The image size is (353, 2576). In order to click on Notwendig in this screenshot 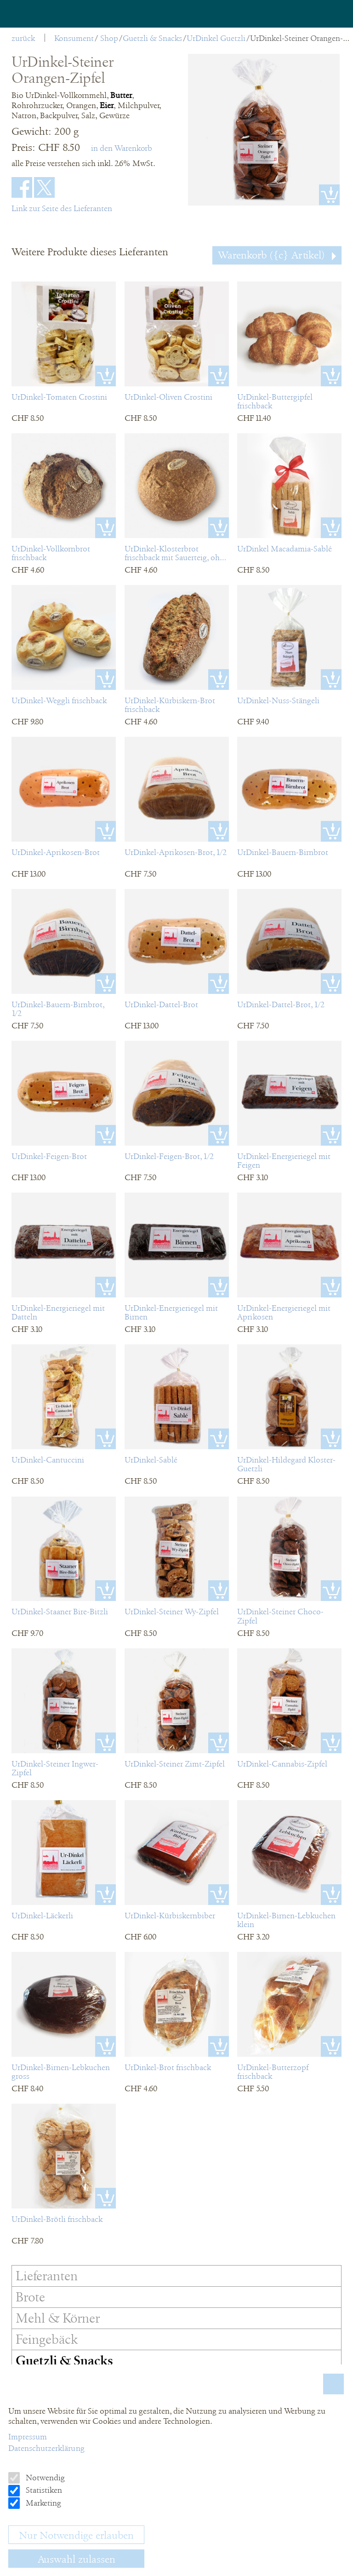, I will do `click(44, 2477)`.